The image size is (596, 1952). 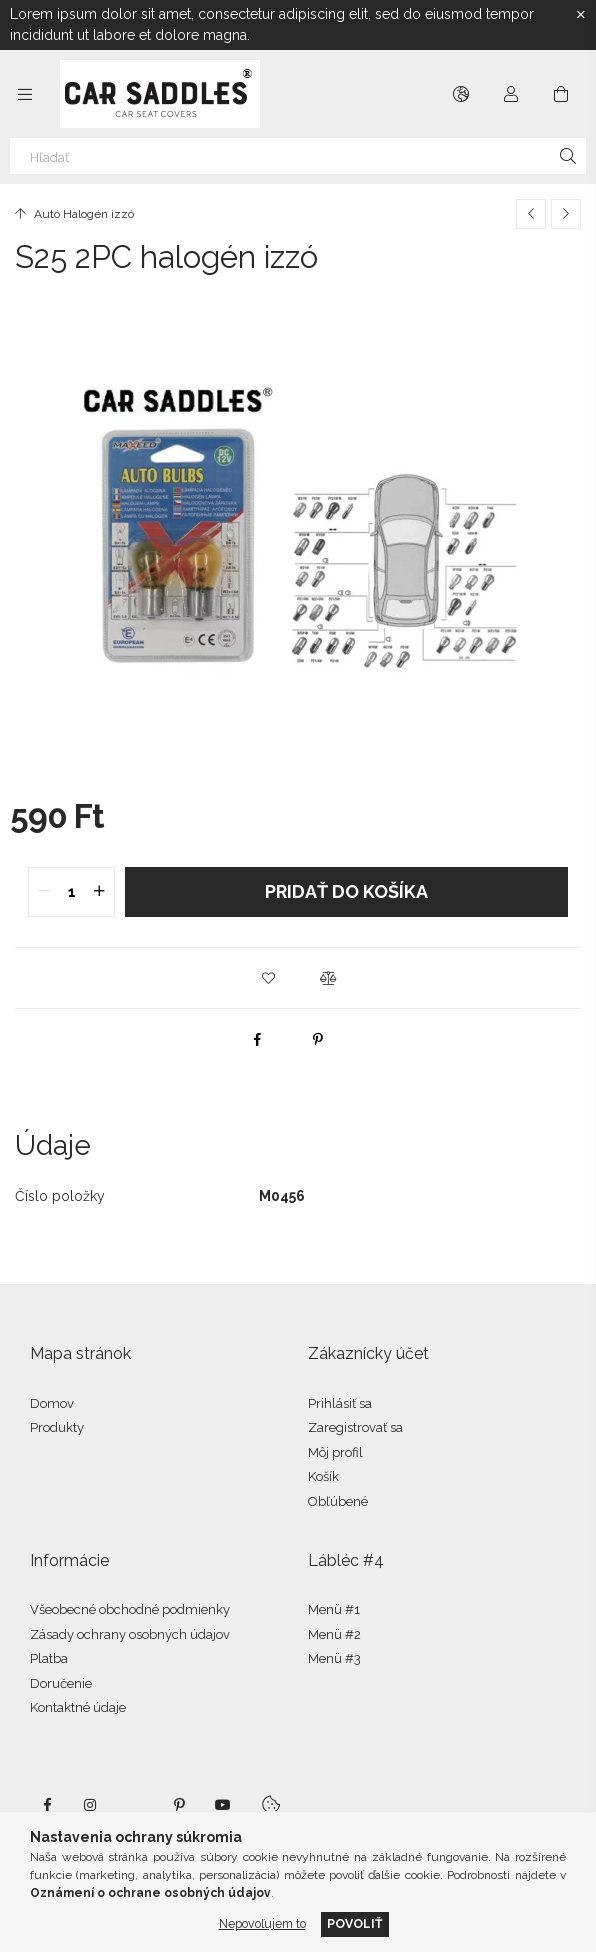 What do you see at coordinates (130, 1609) in the screenshot?
I see `Všeobecné obchodné podmienky` at bounding box center [130, 1609].